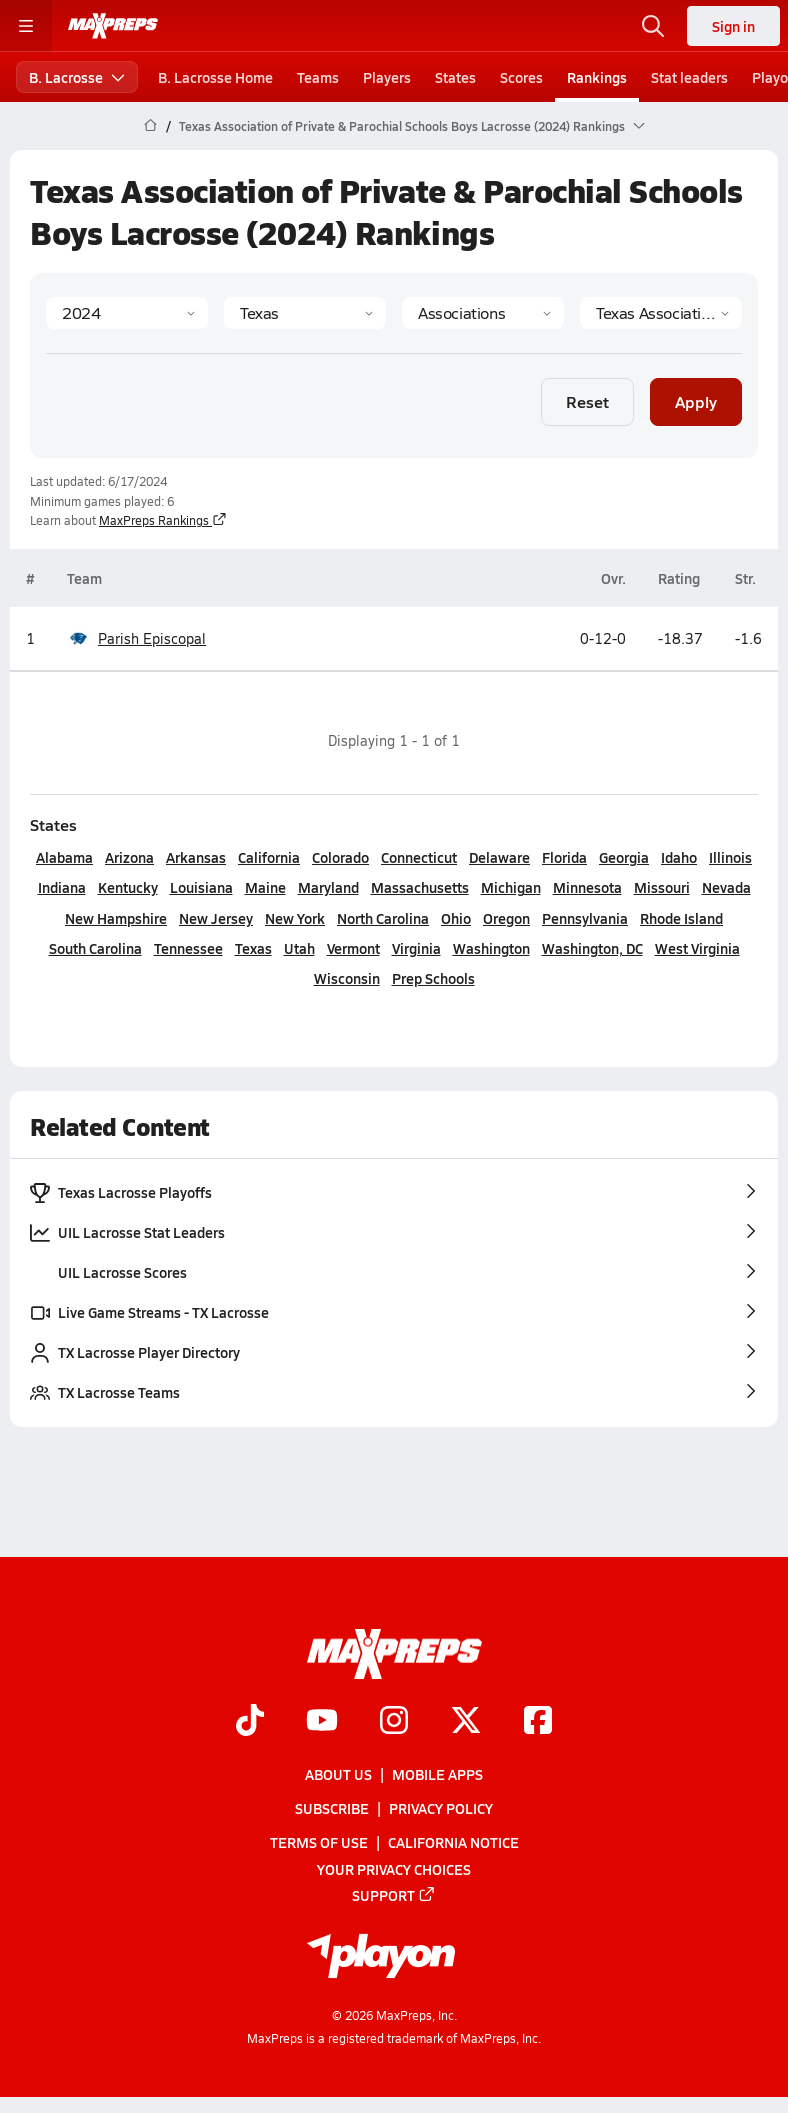 The width and height of the screenshot is (788, 2113). What do you see at coordinates (128, 887) in the screenshot?
I see `Kentucky` at bounding box center [128, 887].